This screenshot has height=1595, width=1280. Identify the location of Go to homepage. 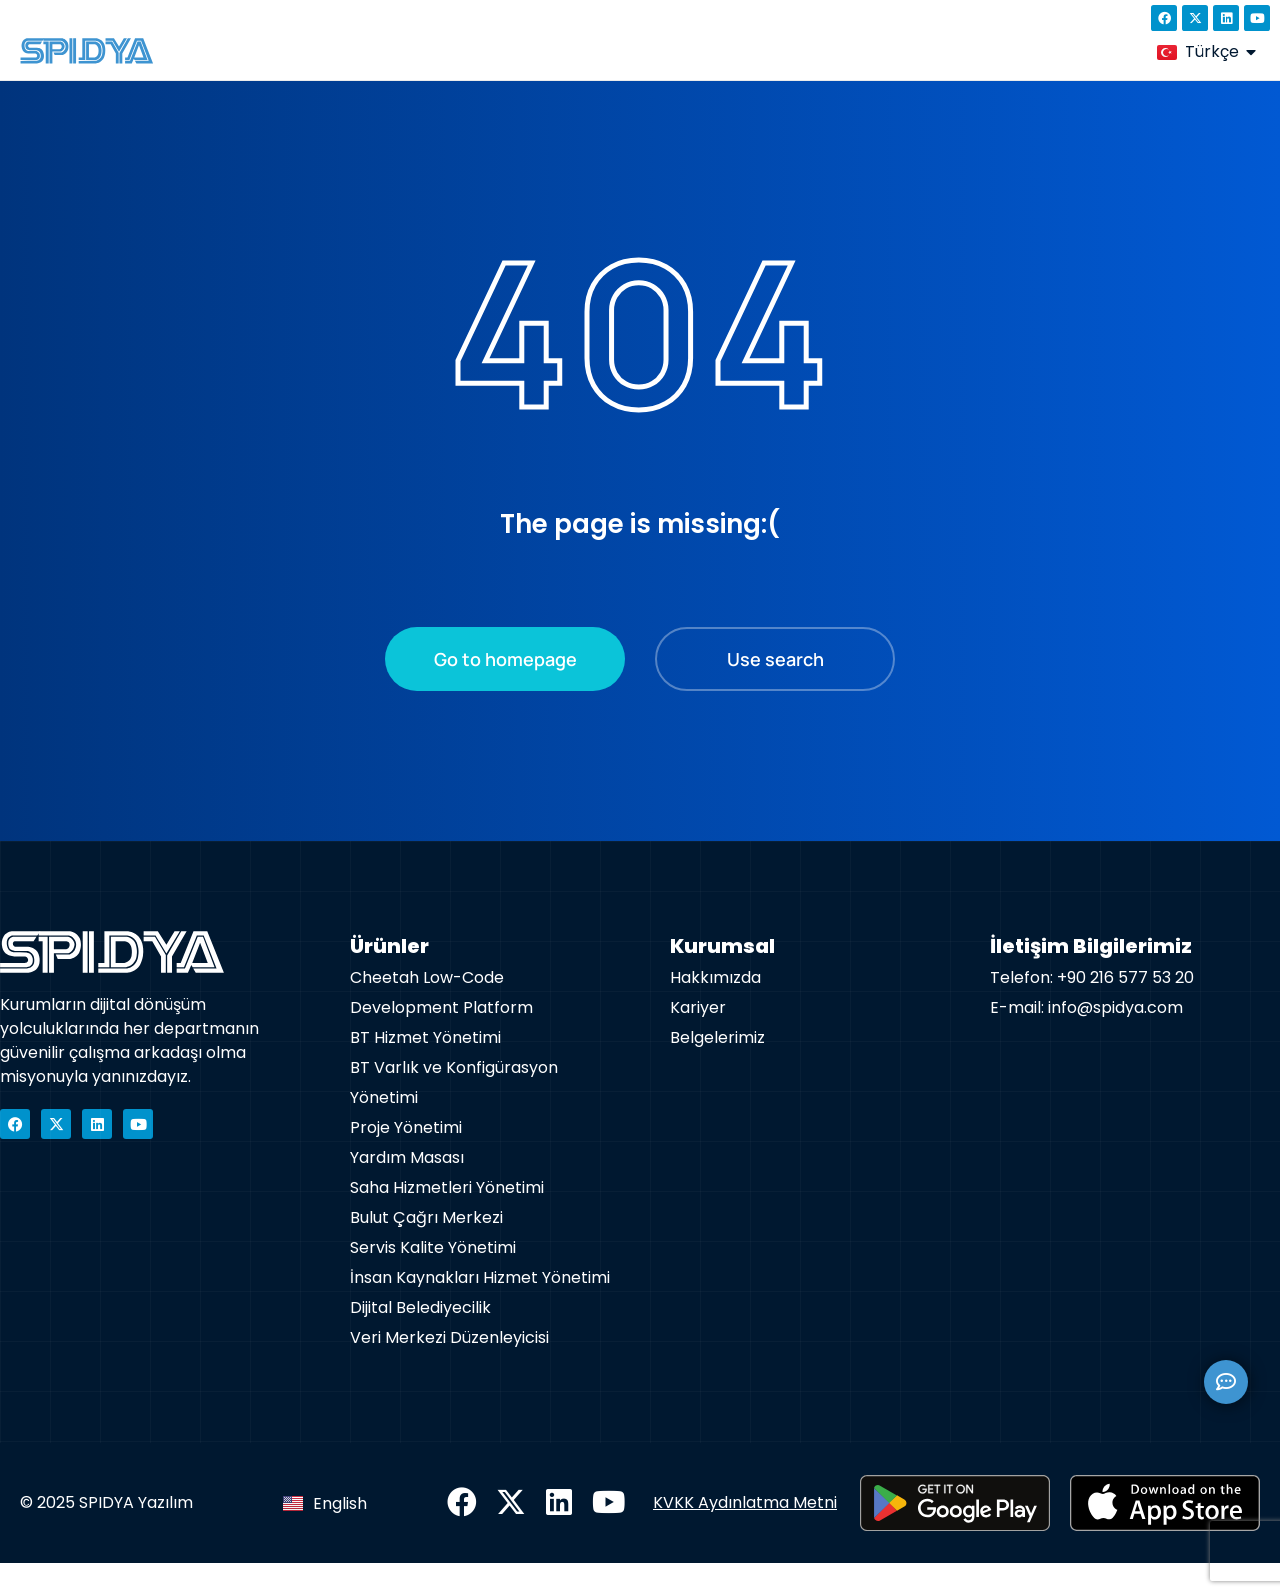
(505, 691).